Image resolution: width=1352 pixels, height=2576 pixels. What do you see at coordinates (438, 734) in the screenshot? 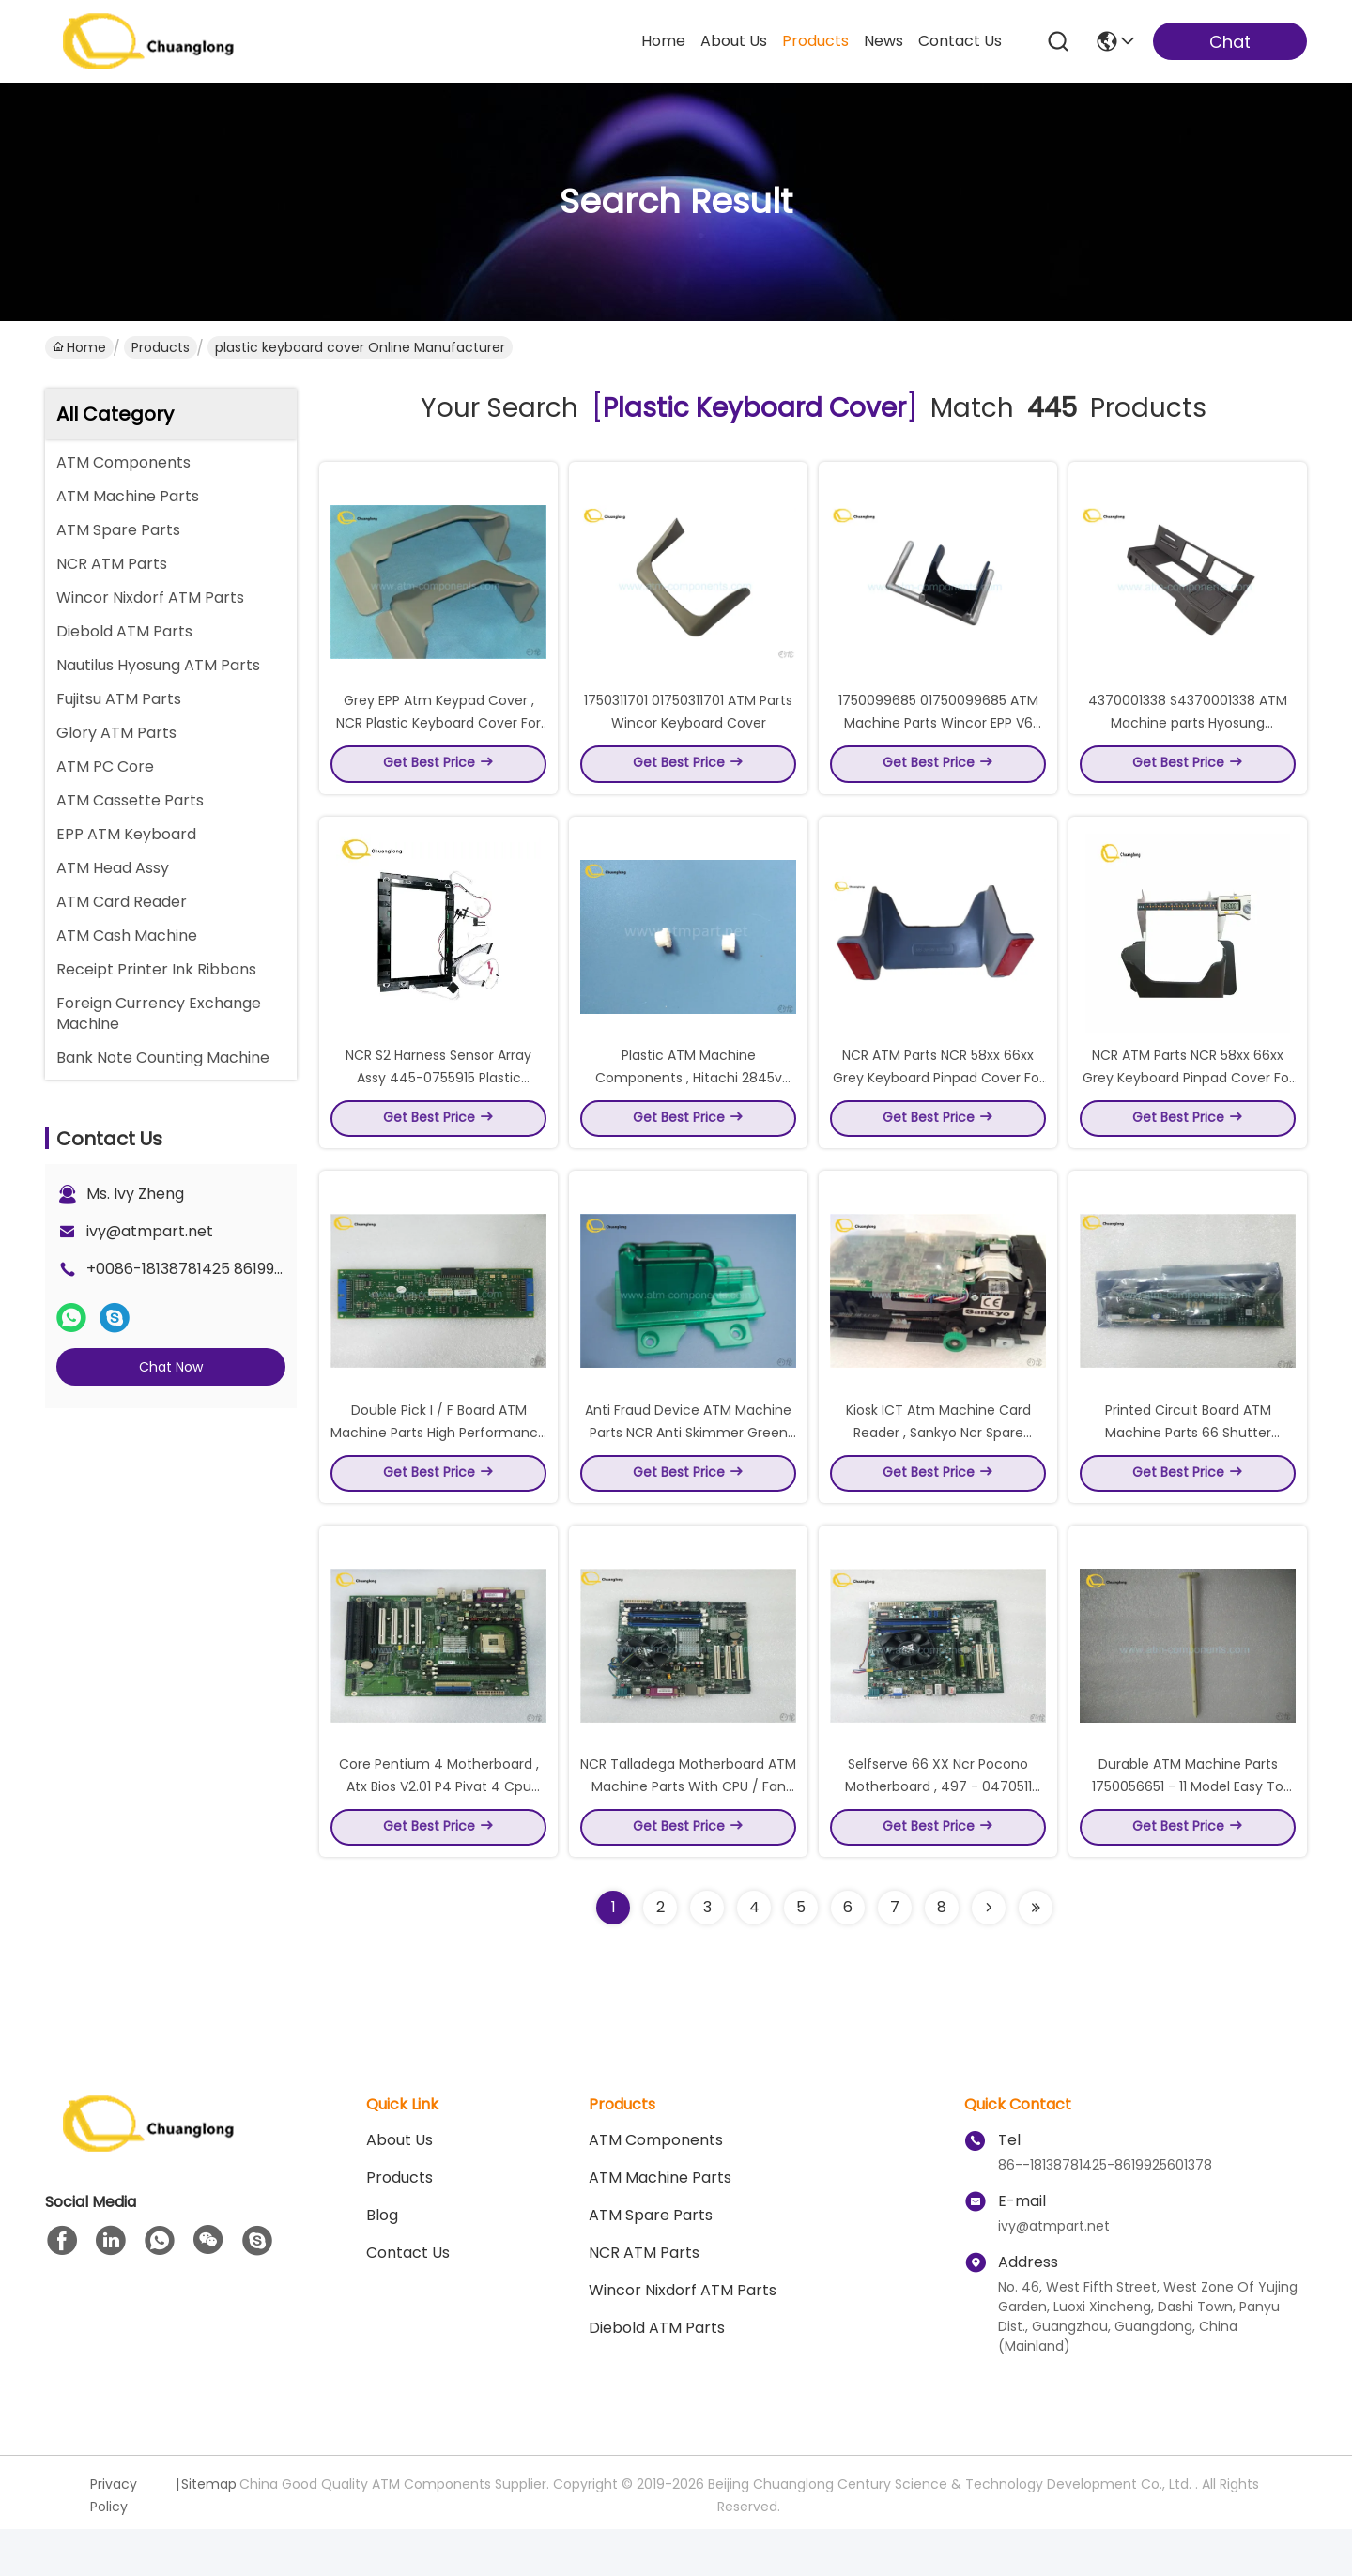
I see `Grey EPP Atm Keypad Cover , NCR Plastic Keyboard Cover For ATM Shield` at bounding box center [438, 734].